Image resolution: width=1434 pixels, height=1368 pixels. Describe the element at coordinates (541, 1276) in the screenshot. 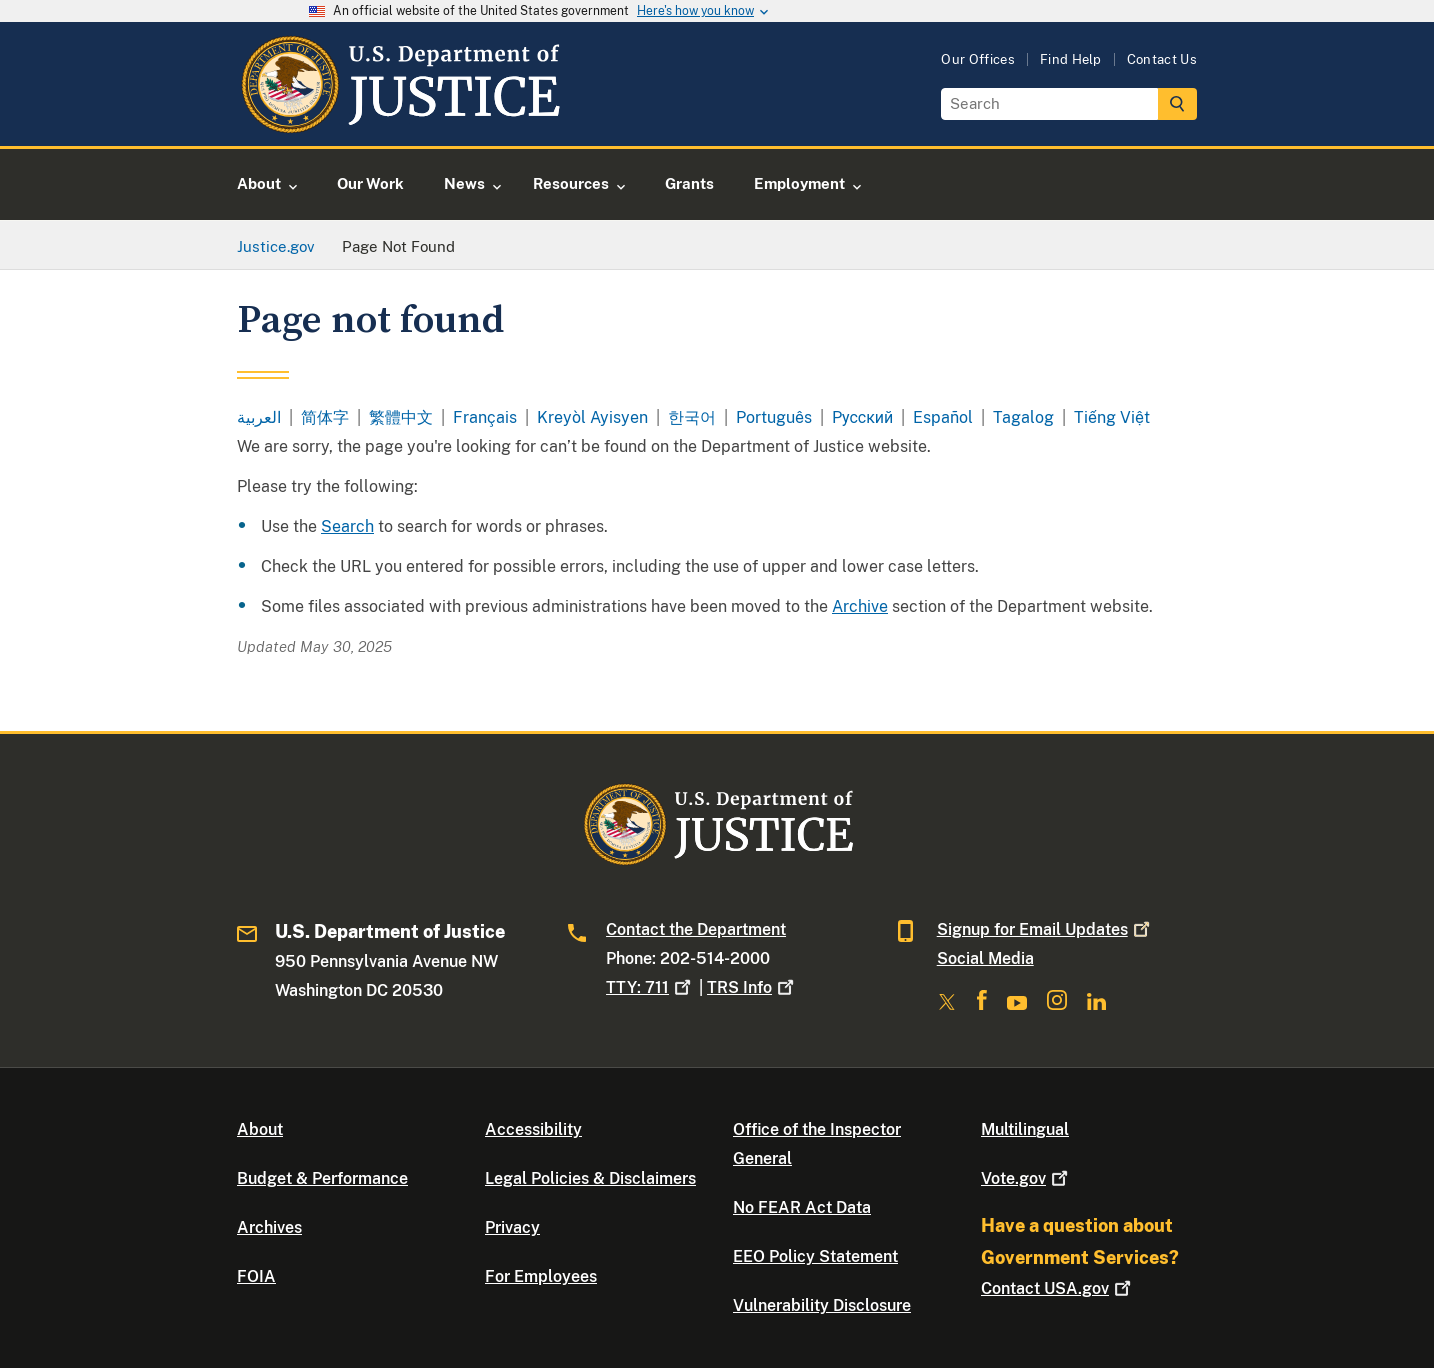

I see `For Employees` at that location.